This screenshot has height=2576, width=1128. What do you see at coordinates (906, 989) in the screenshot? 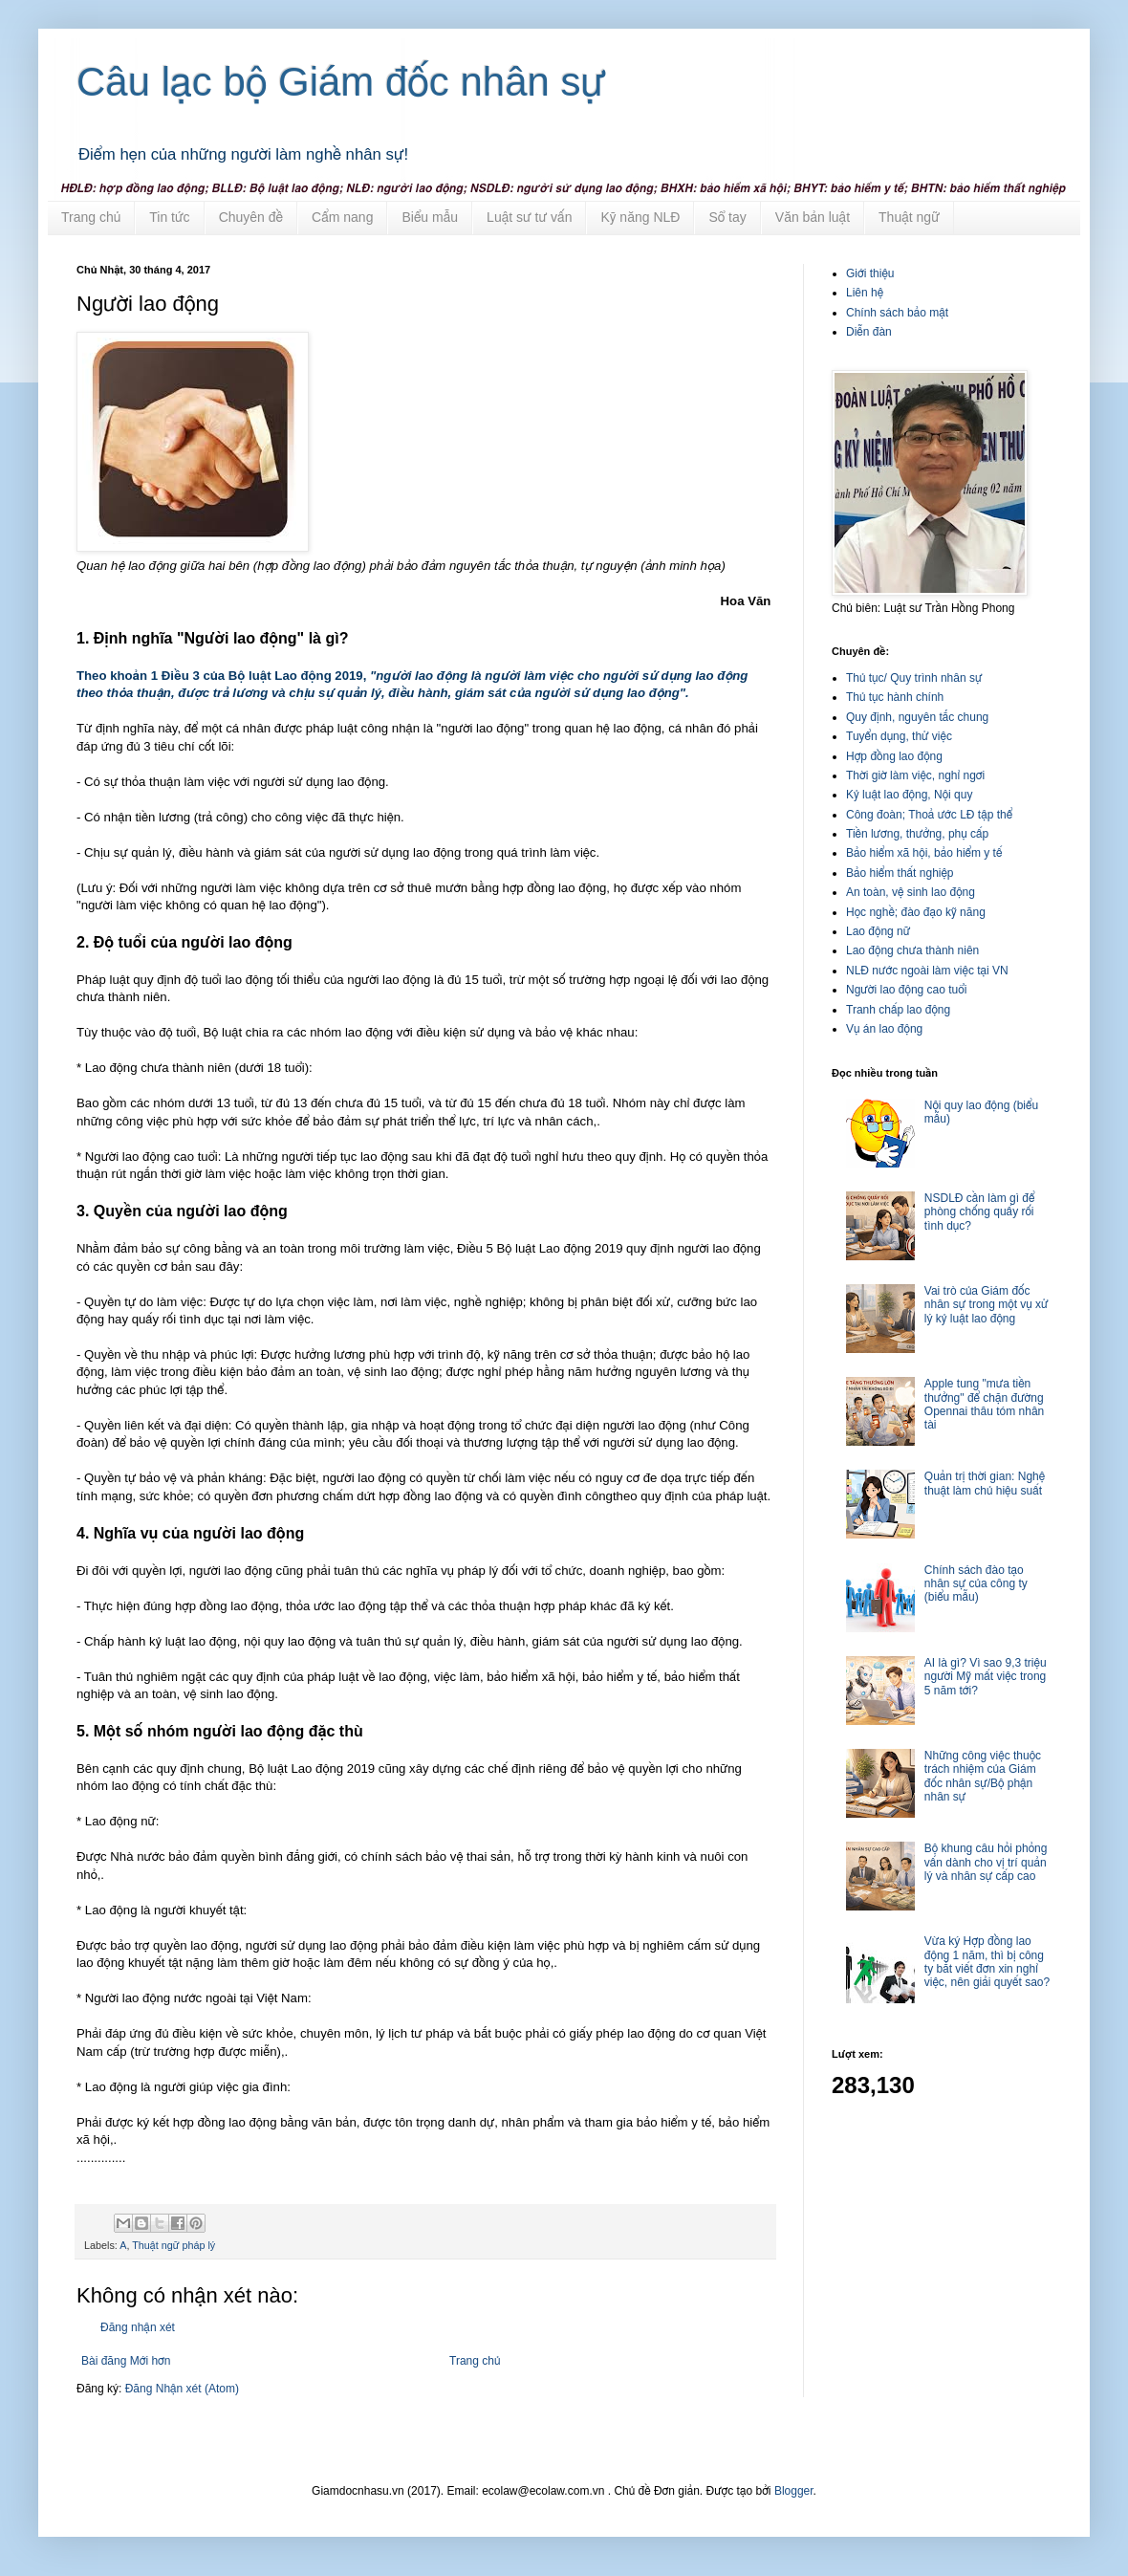
I see `Người lao động cao tuổi` at bounding box center [906, 989].